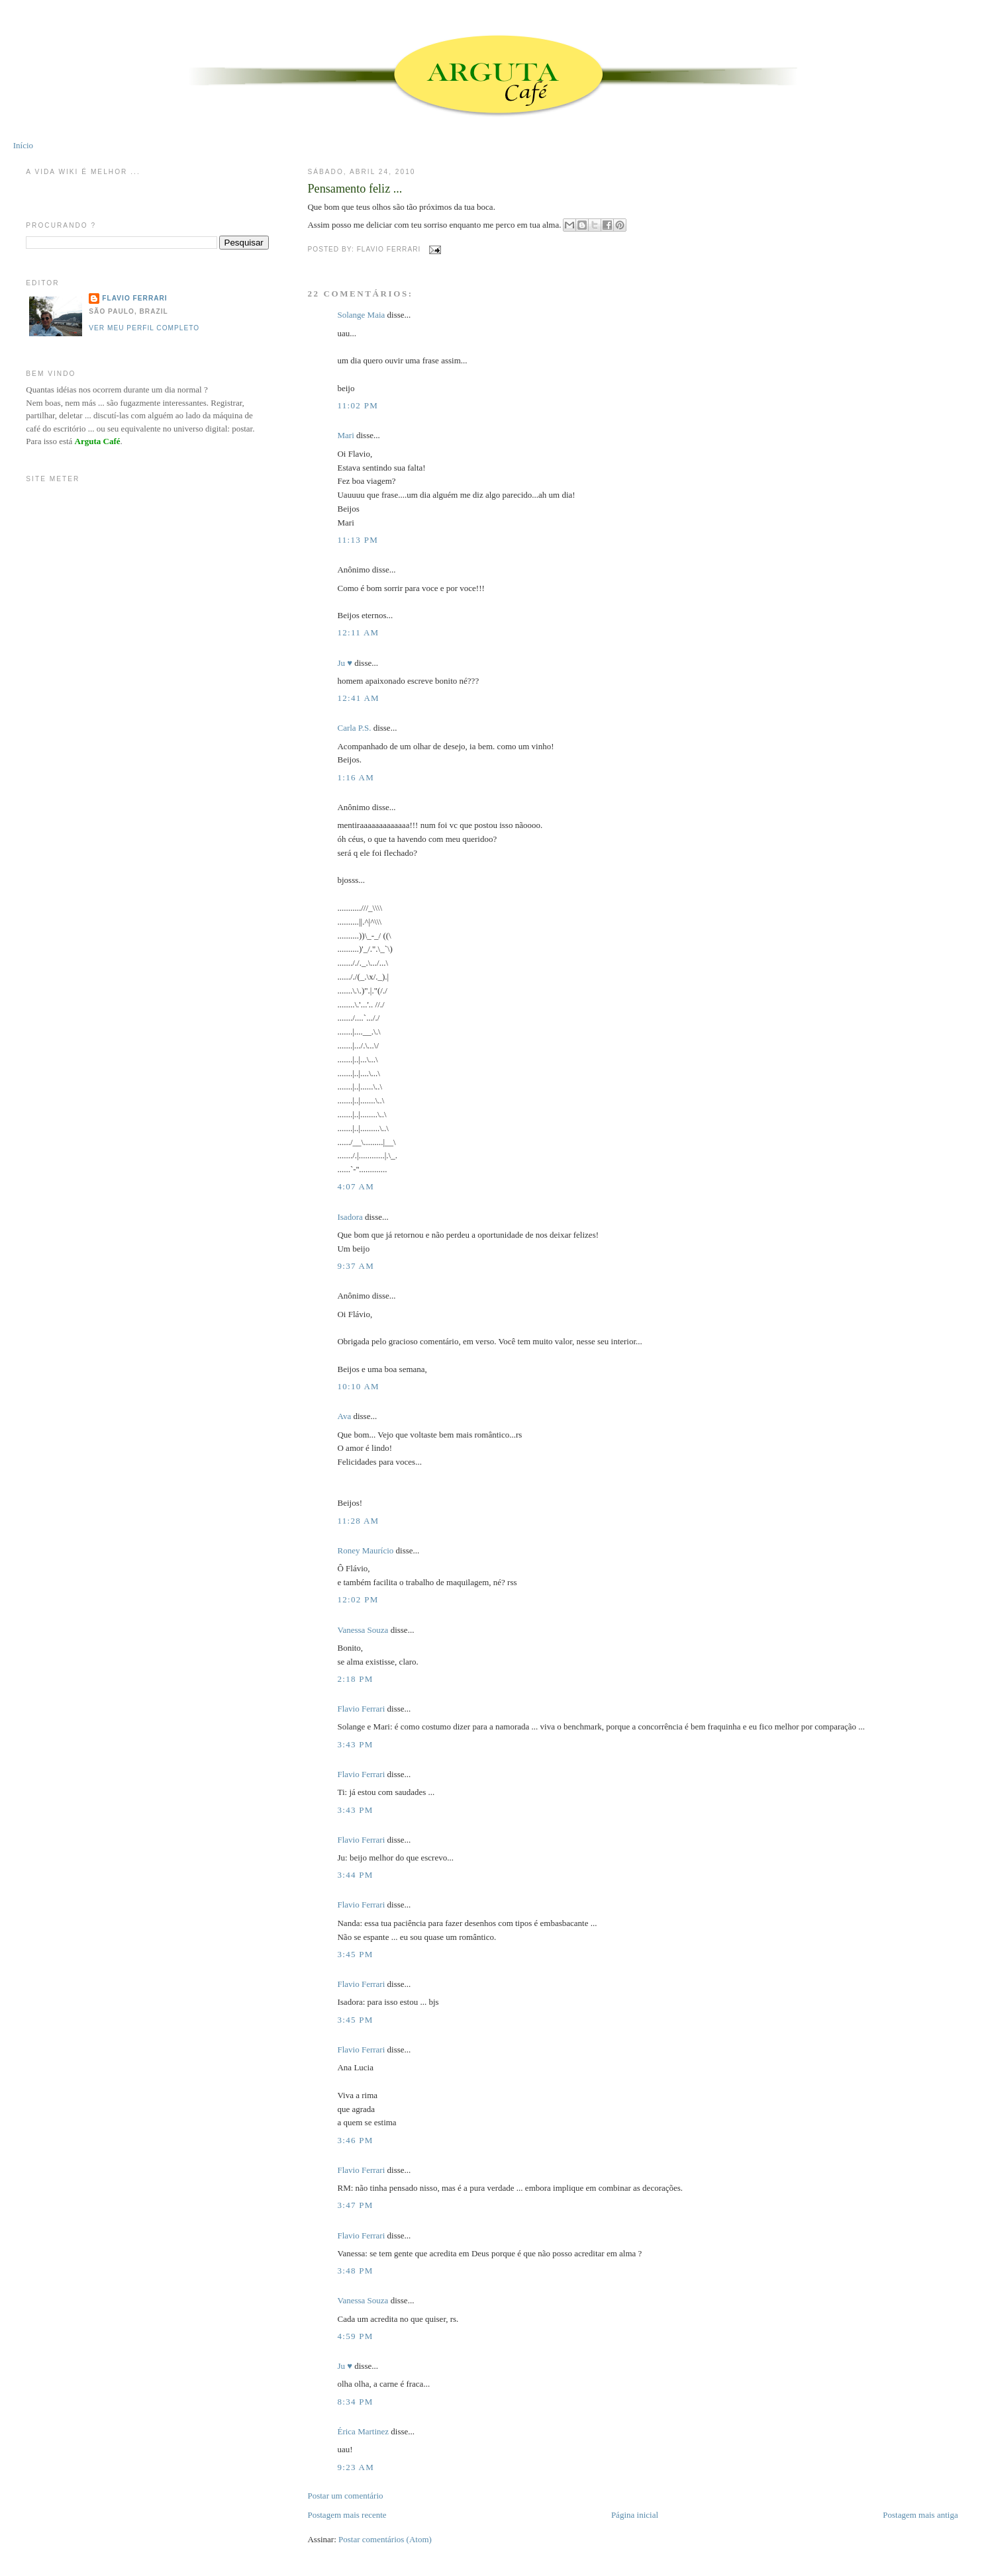 The width and height of the screenshot is (984, 2576). What do you see at coordinates (354, 188) in the screenshot?
I see `Pensamento feliz ...` at bounding box center [354, 188].